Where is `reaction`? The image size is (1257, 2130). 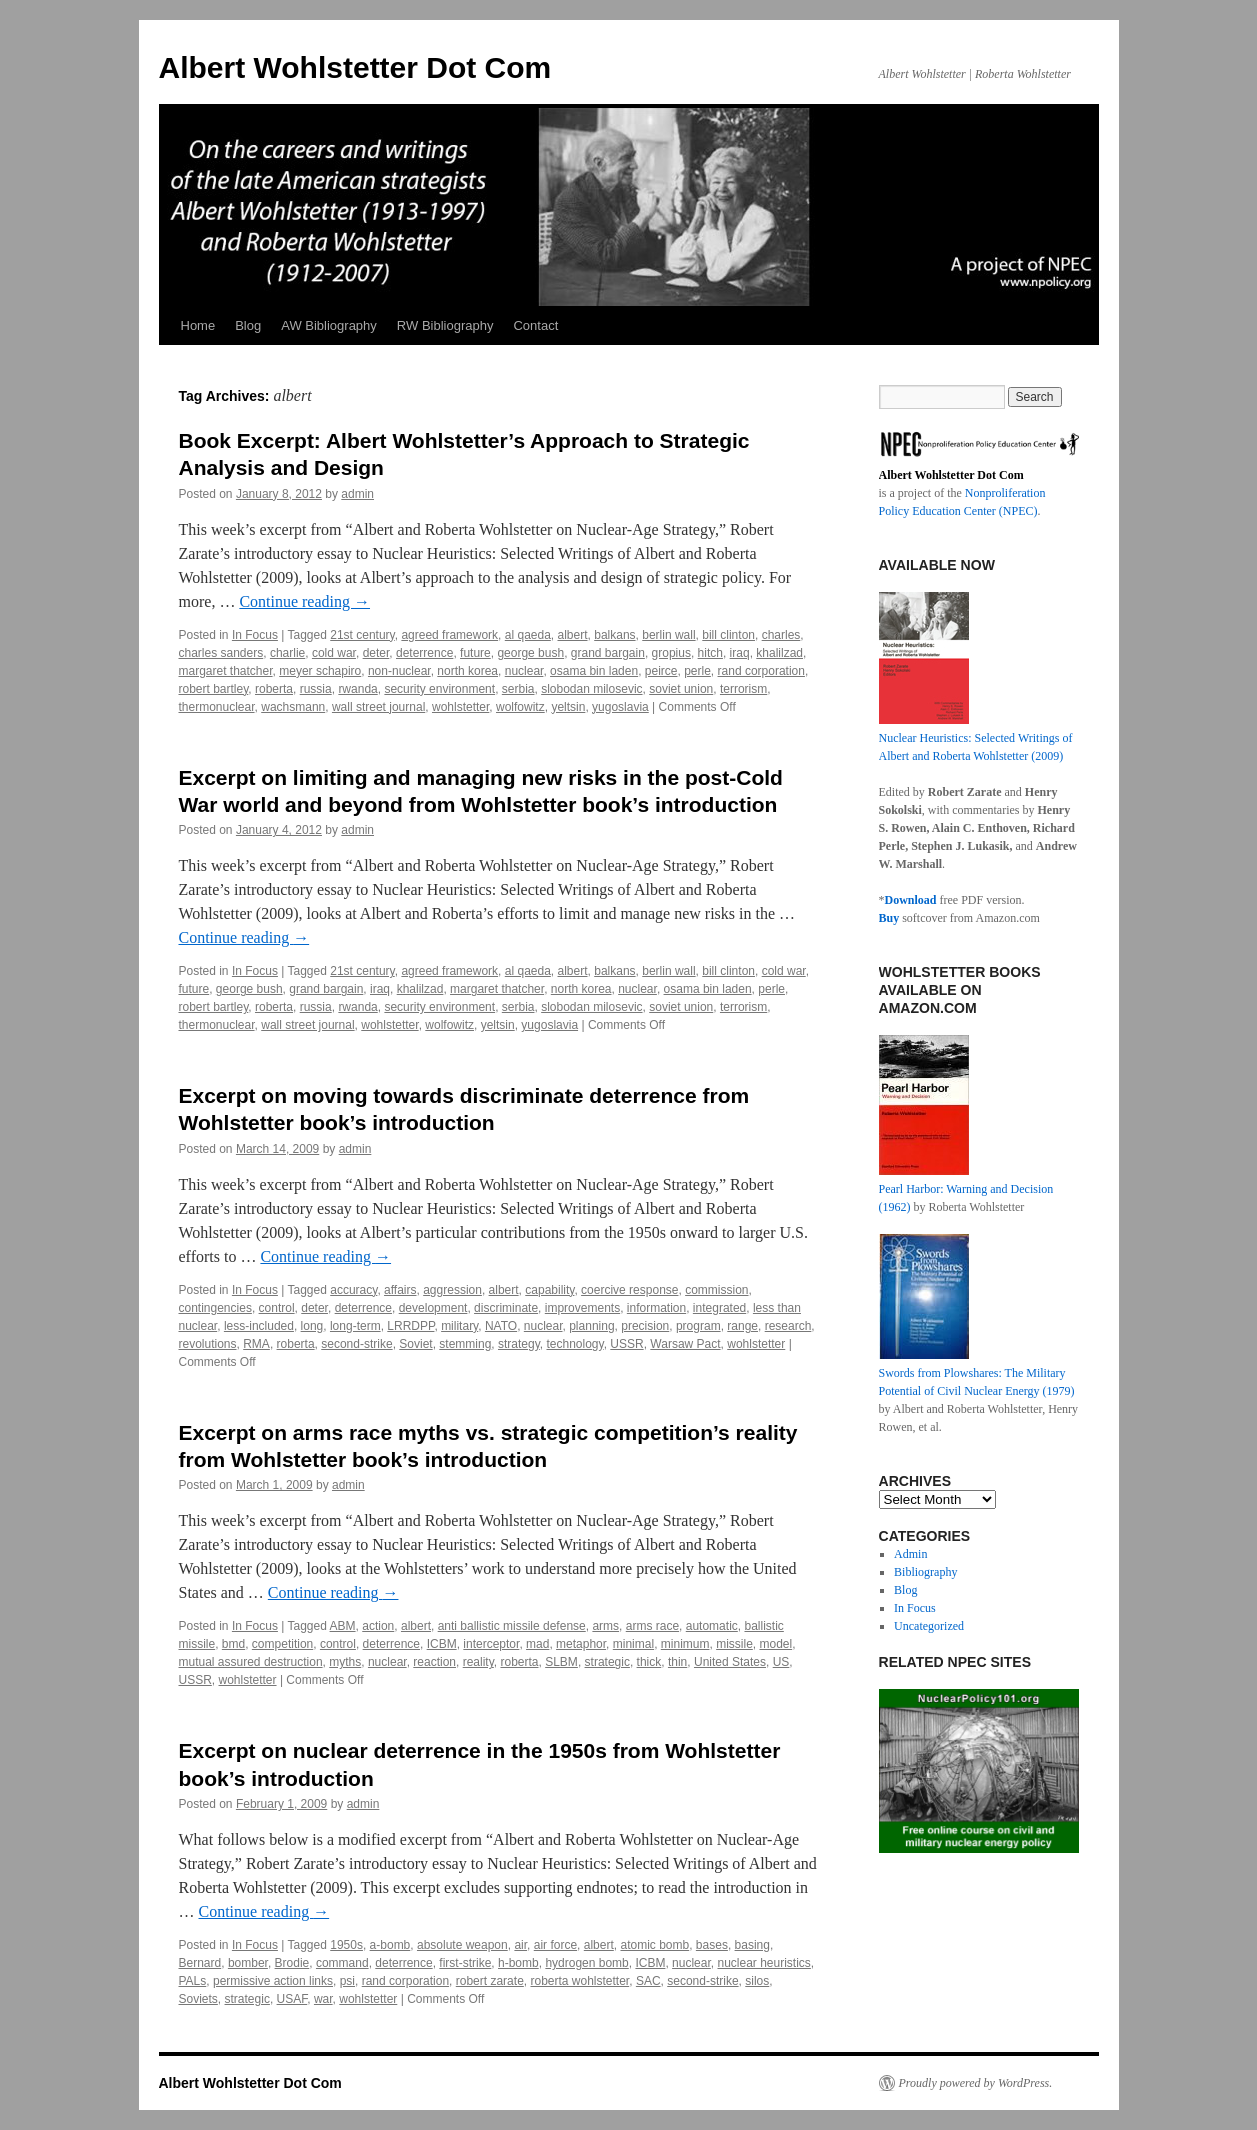 reaction is located at coordinates (434, 1662).